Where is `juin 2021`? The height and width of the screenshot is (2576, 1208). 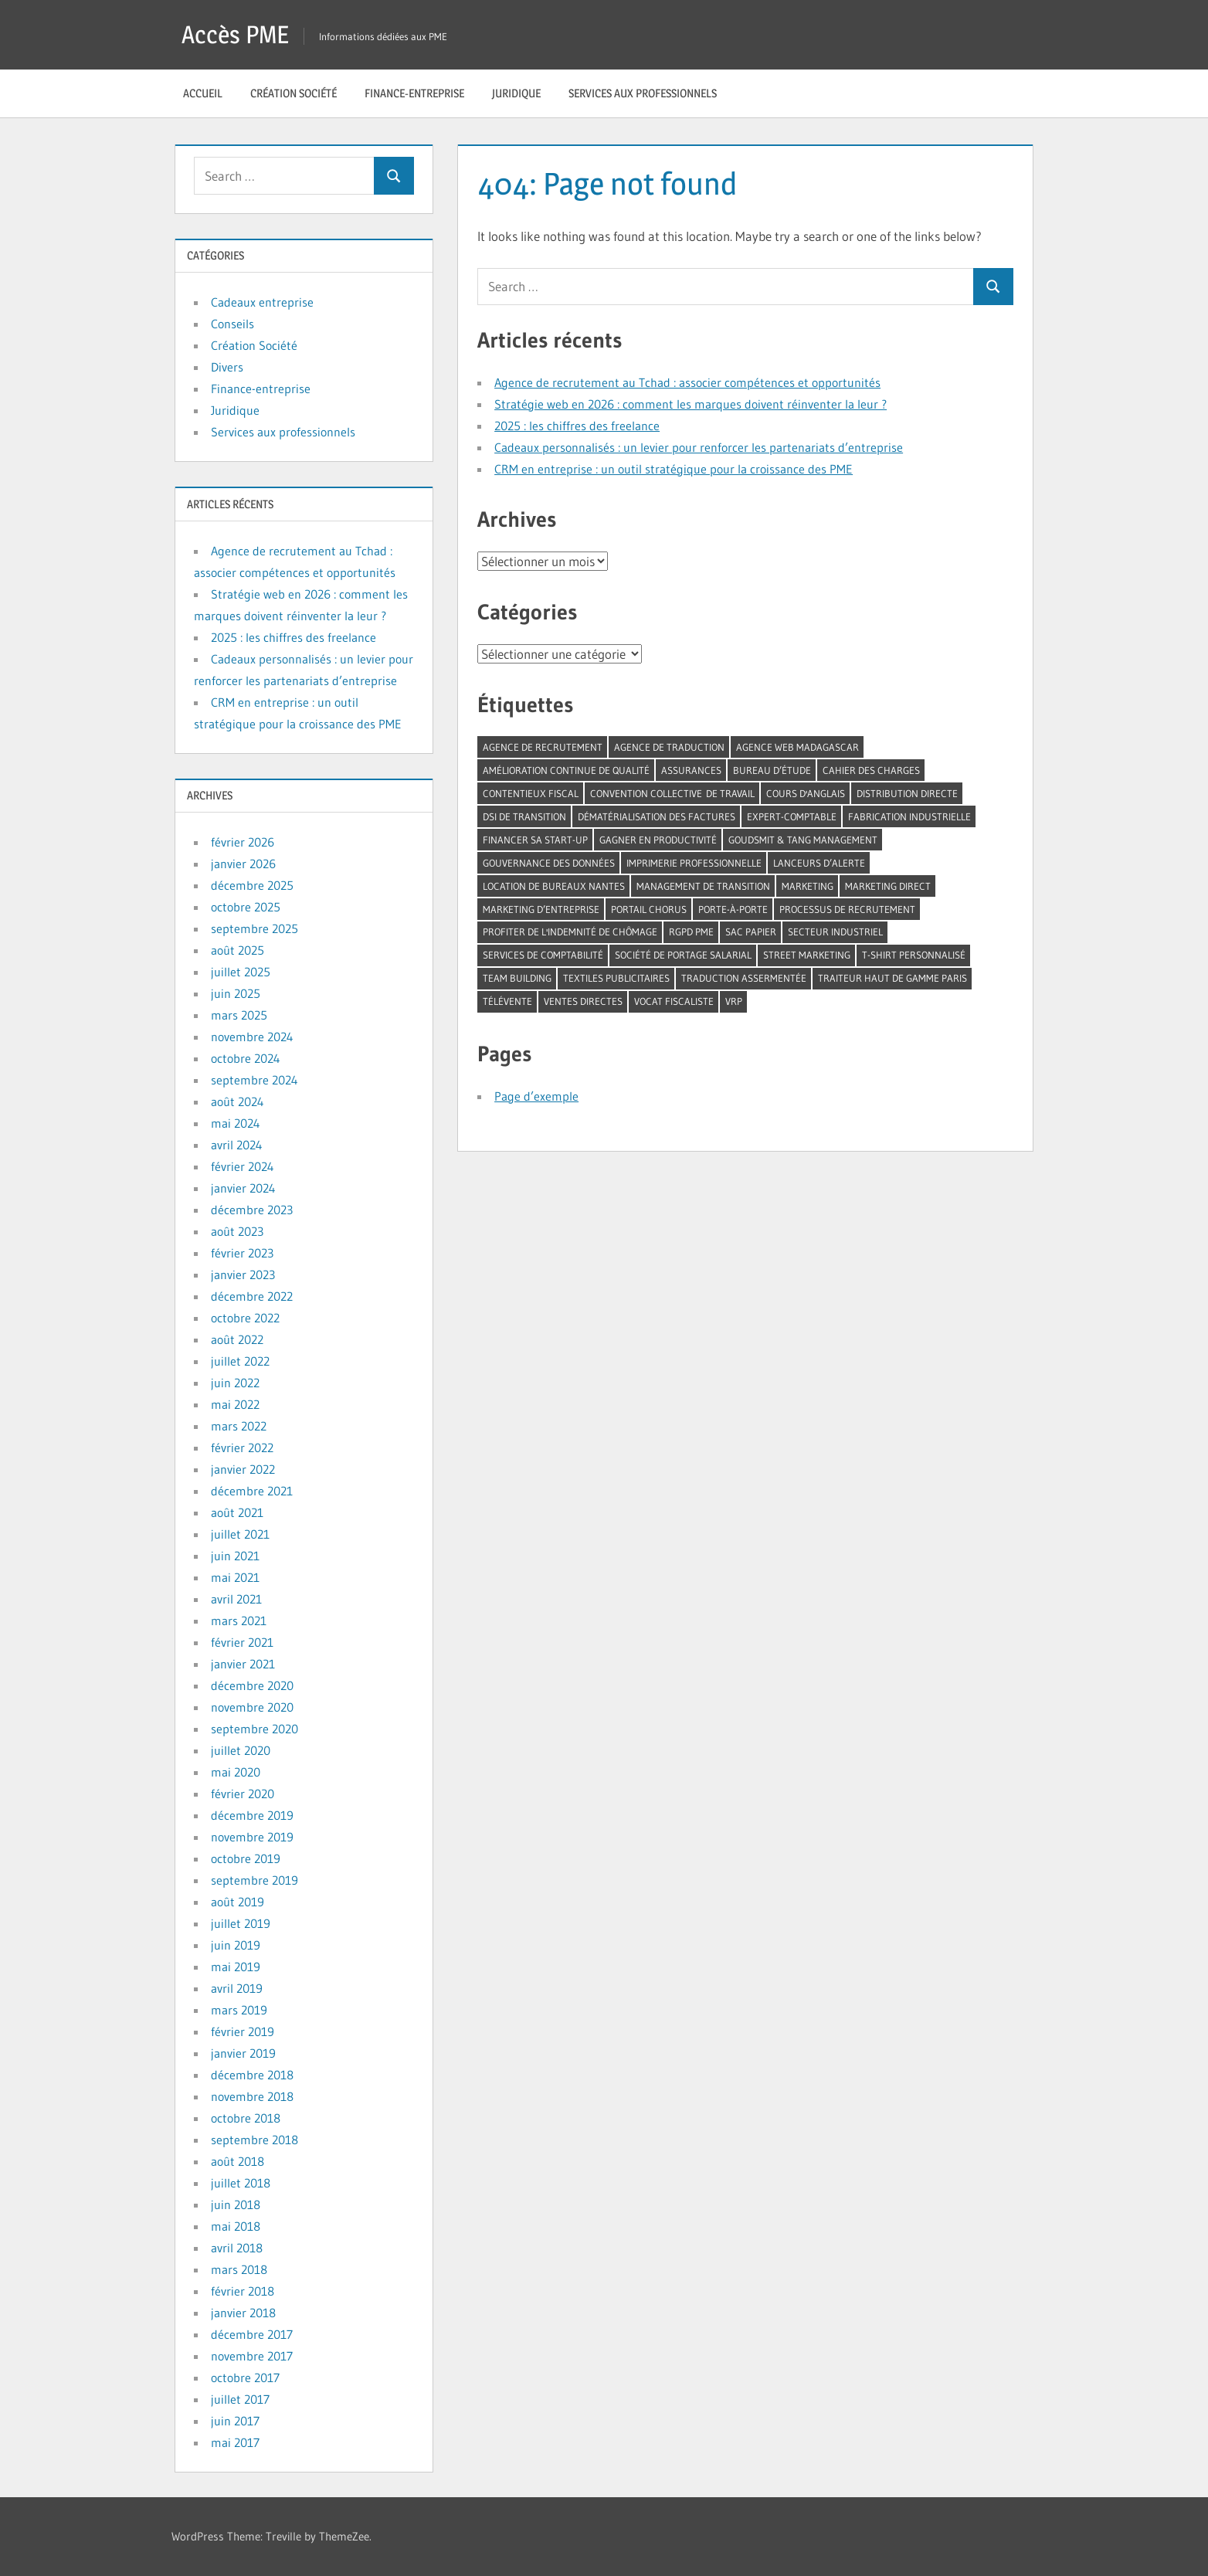
juin 2021 is located at coordinates (235, 1555).